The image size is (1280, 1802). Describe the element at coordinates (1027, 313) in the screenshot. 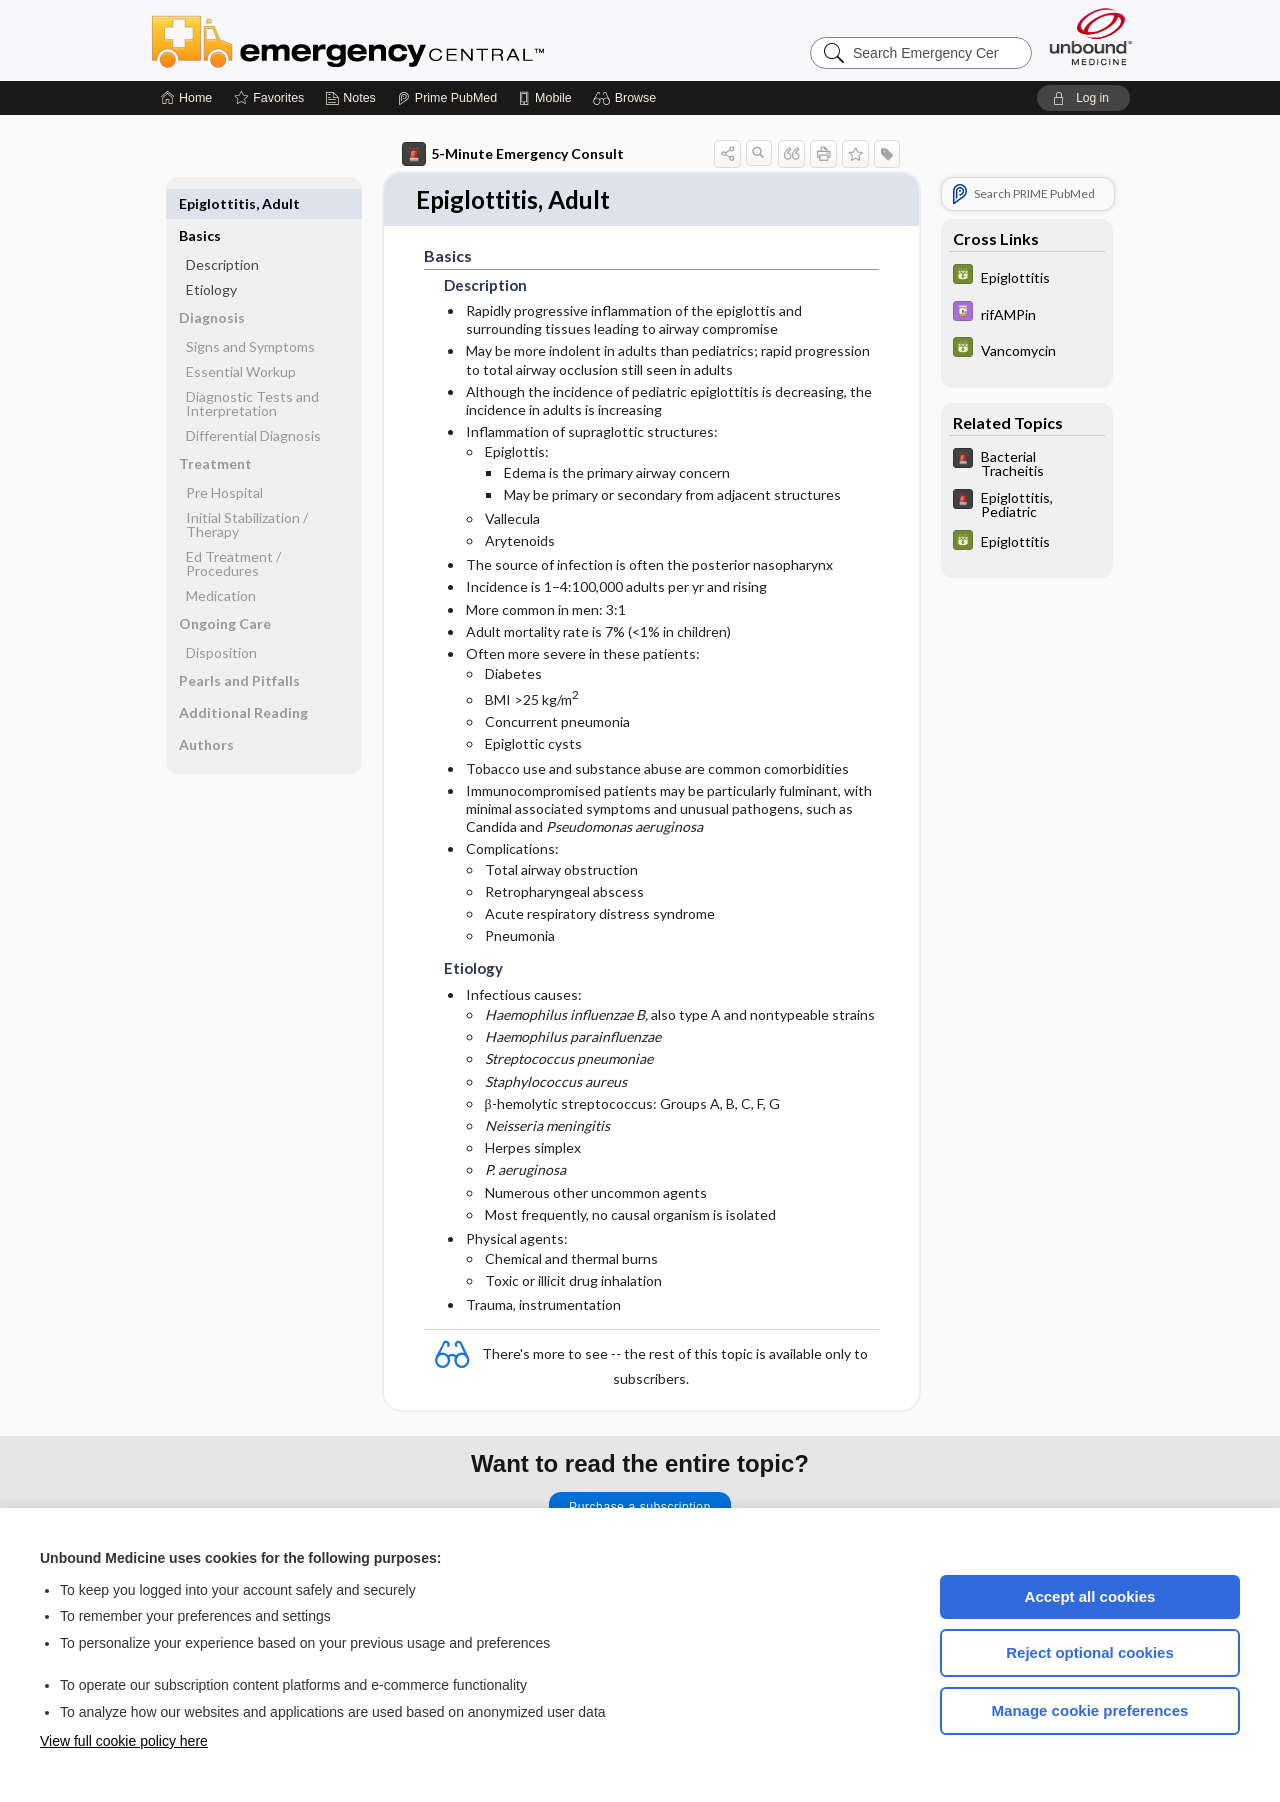

I see `[Davis Drug Guide]` at that location.